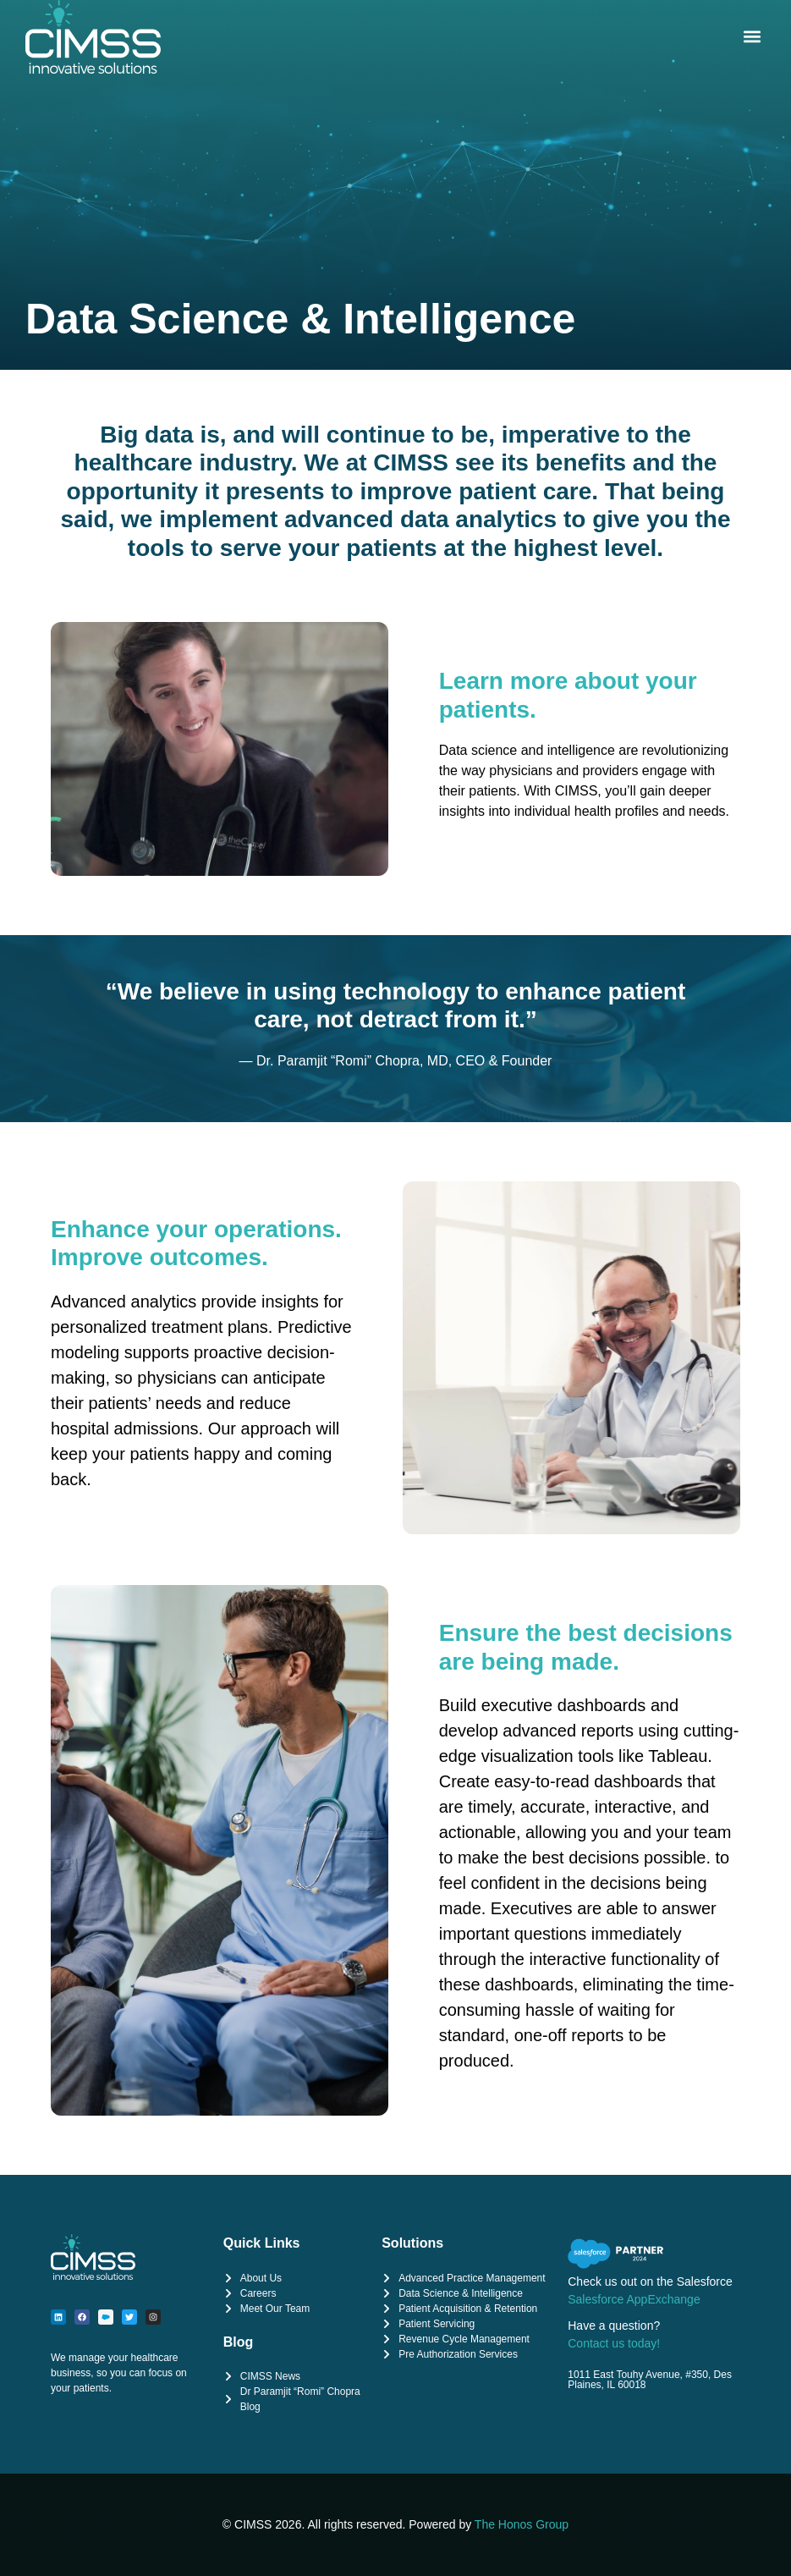  What do you see at coordinates (634, 2299) in the screenshot?
I see `Salesforce AppExchange` at bounding box center [634, 2299].